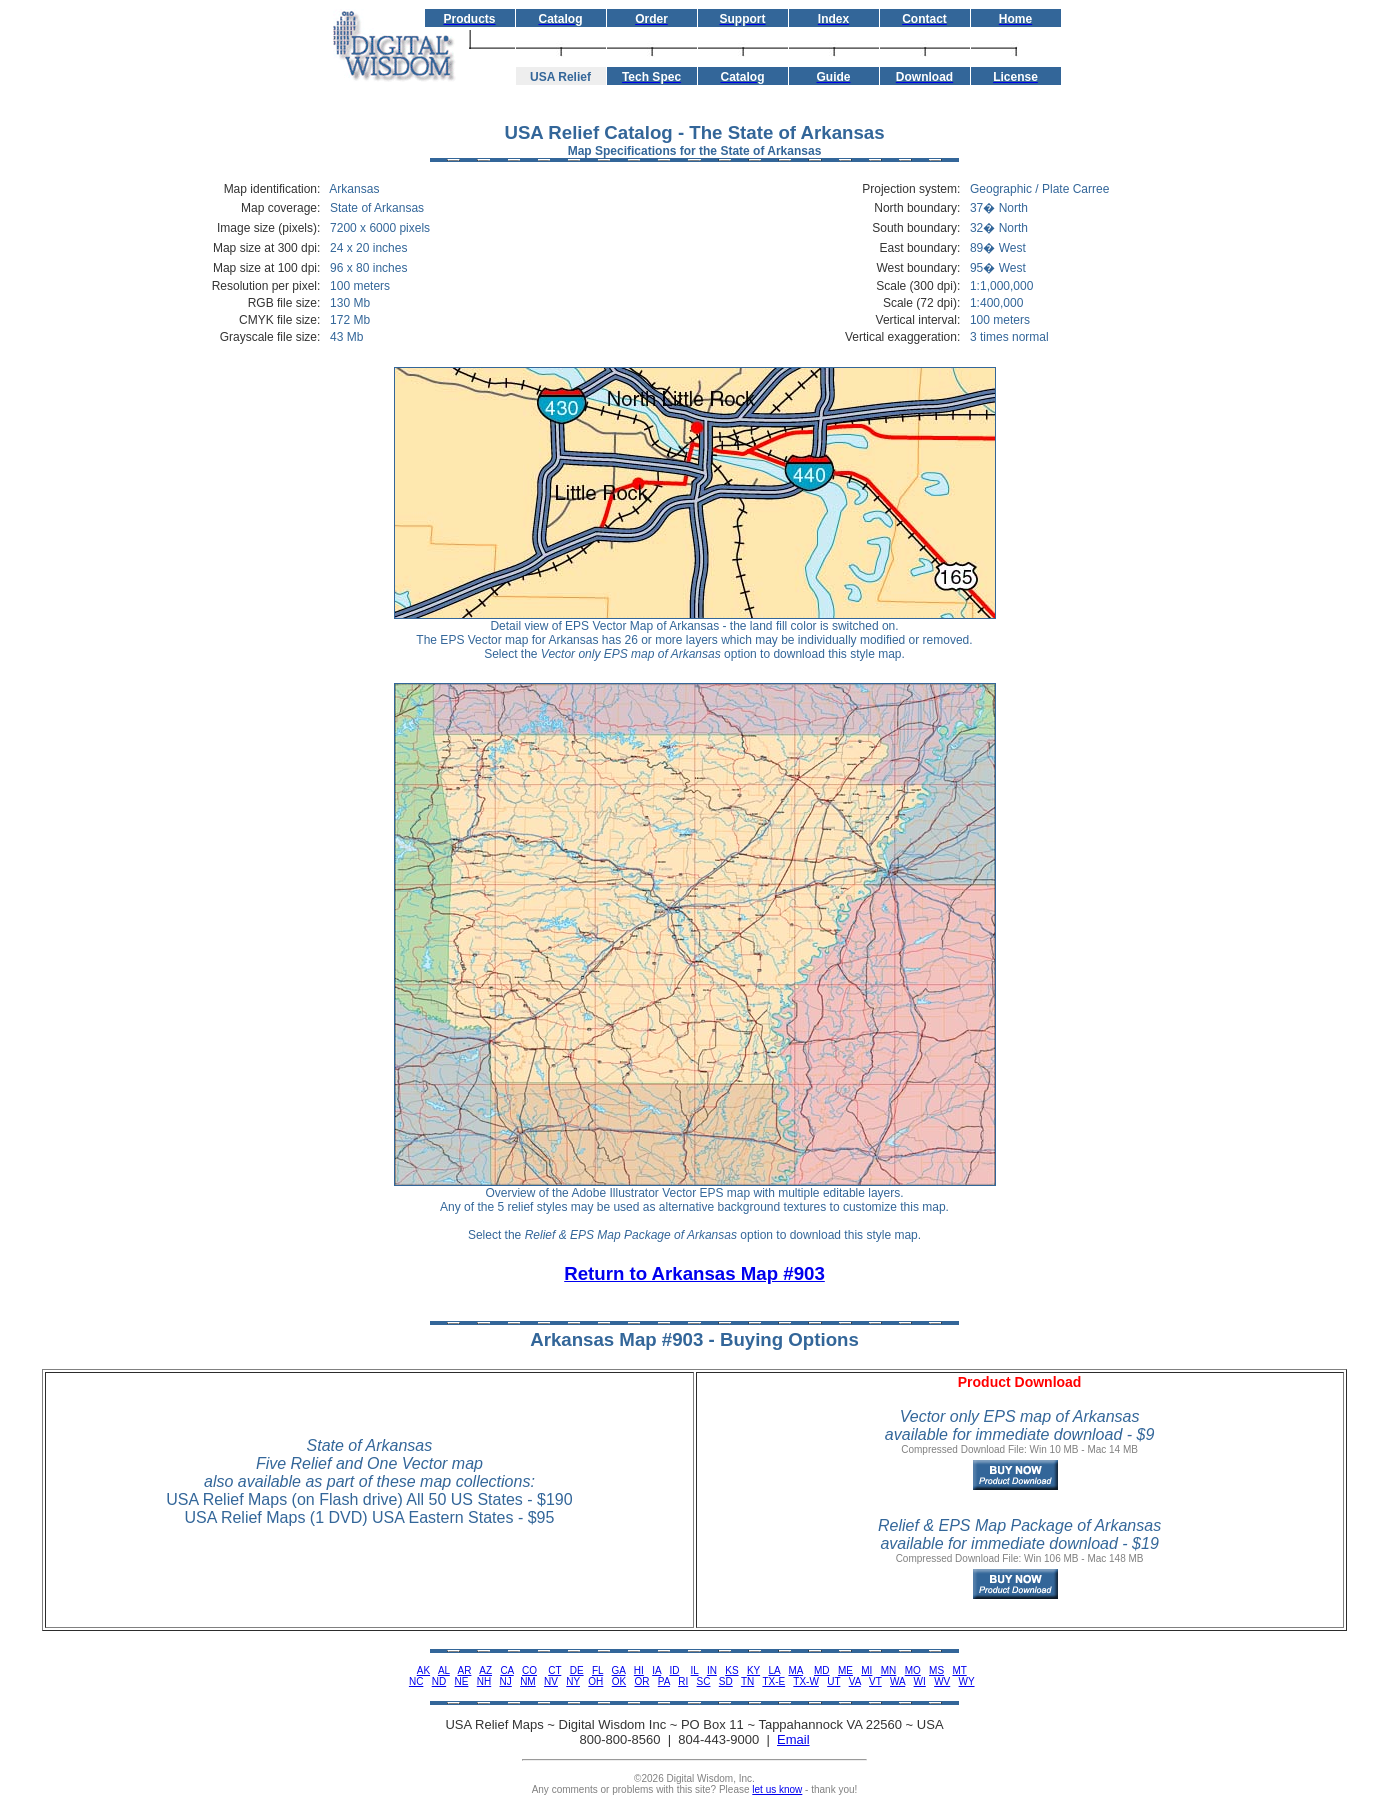 The height and width of the screenshot is (1807, 1389). I want to click on TN, so click(747, 1681).